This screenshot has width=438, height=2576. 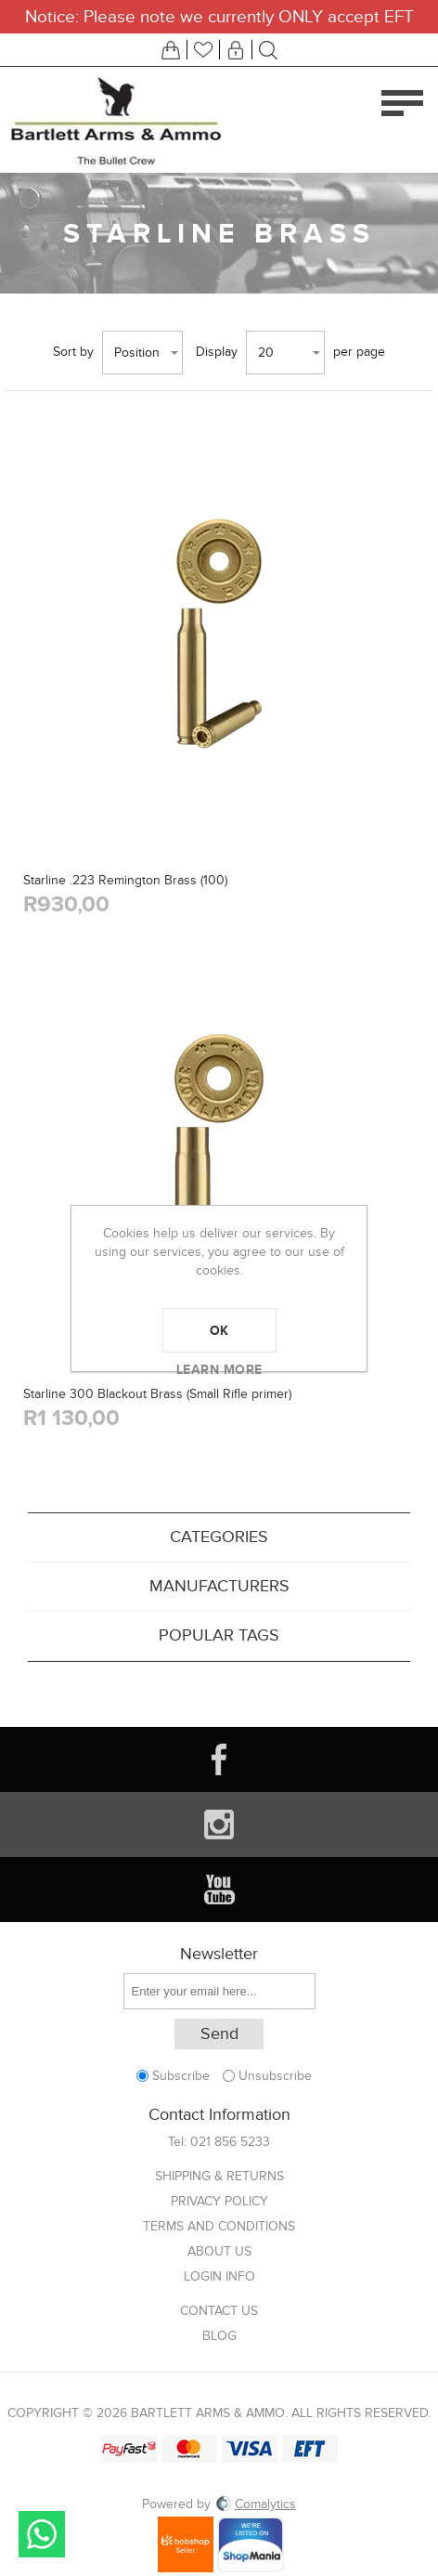 What do you see at coordinates (181, 2076) in the screenshot?
I see `Subscribe` at bounding box center [181, 2076].